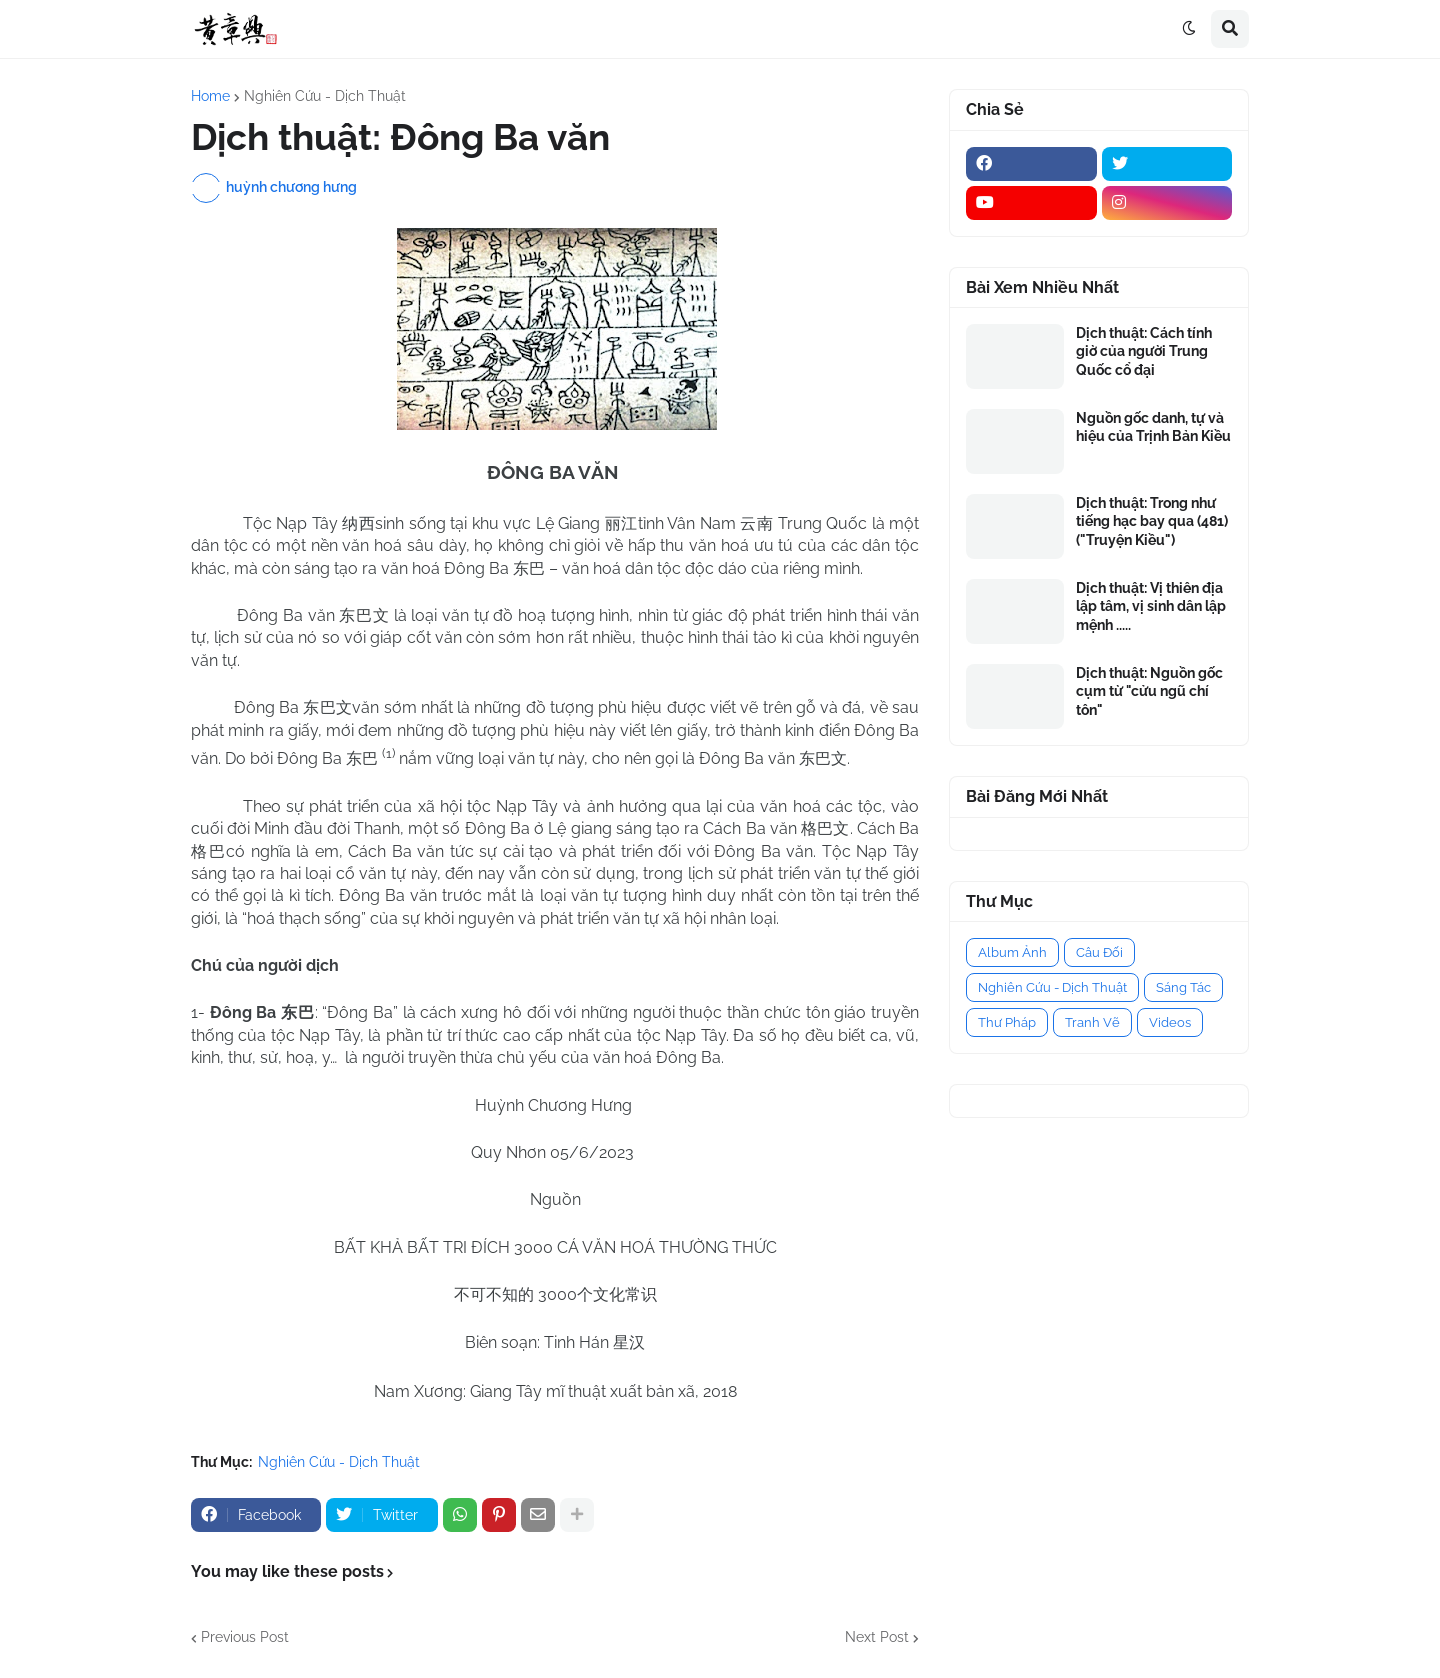 The width and height of the screenshot is (1440, 1678). I want to click on Nguồn gốc danh, tự và hiệu của Trịnh Bản Kiều, so click(1153, 427).